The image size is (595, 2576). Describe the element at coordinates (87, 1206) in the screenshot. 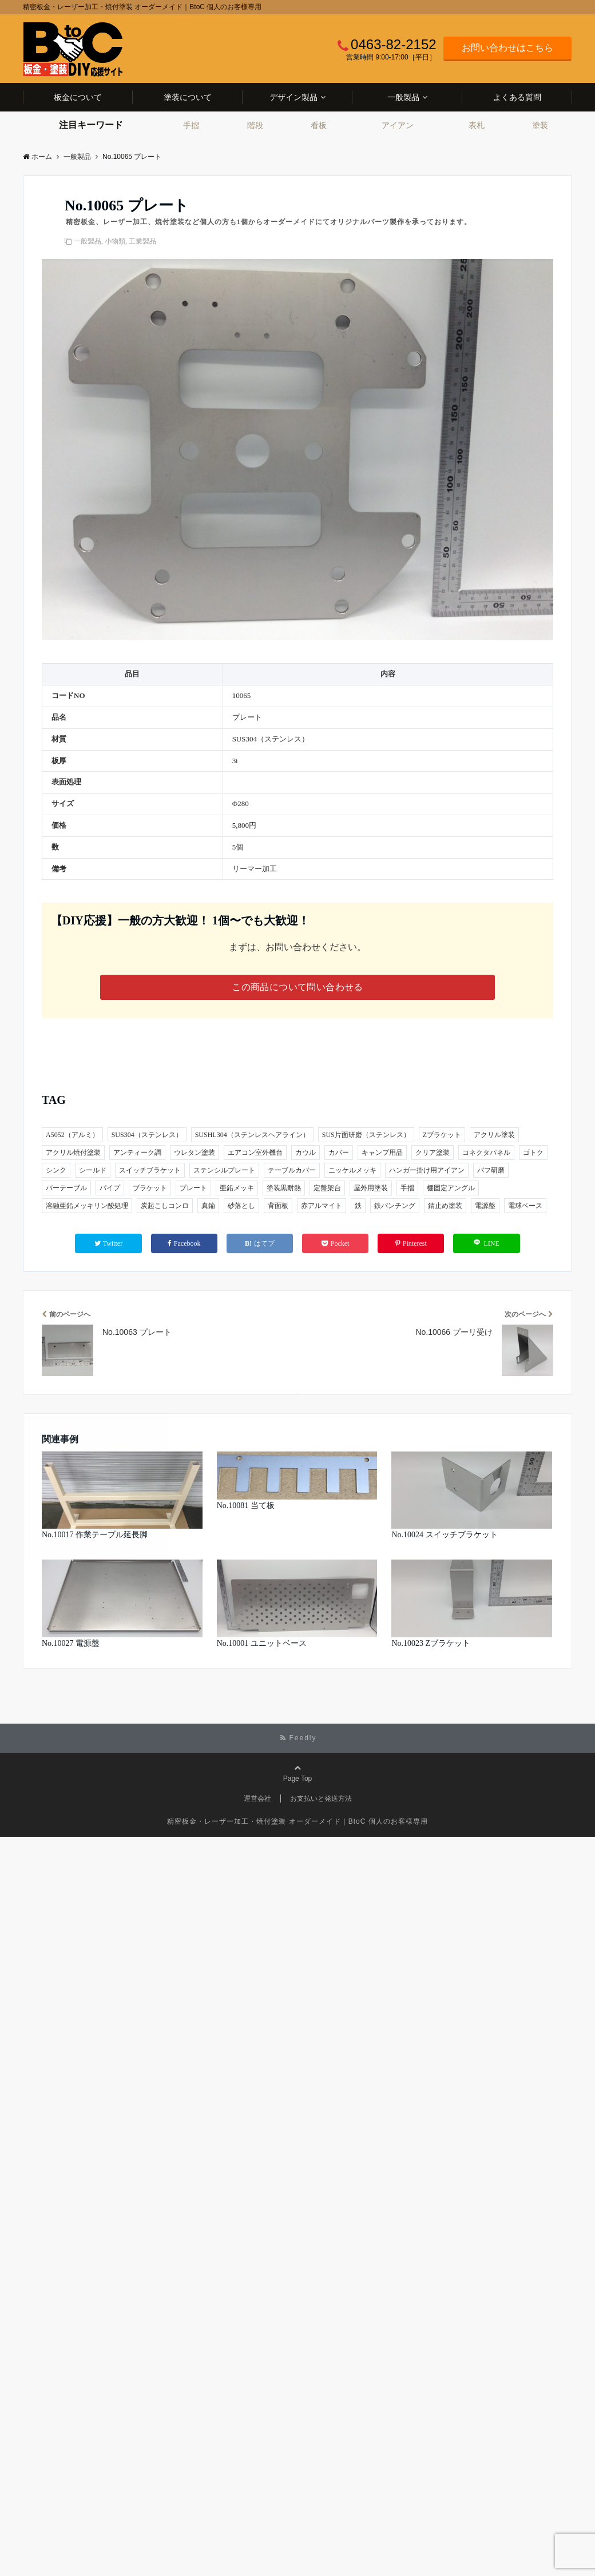

I see `溶融亜鉛メッキリン酸処理 [溶融亜鉛メッキリン酸処理 (1個の項目)]` at that location.